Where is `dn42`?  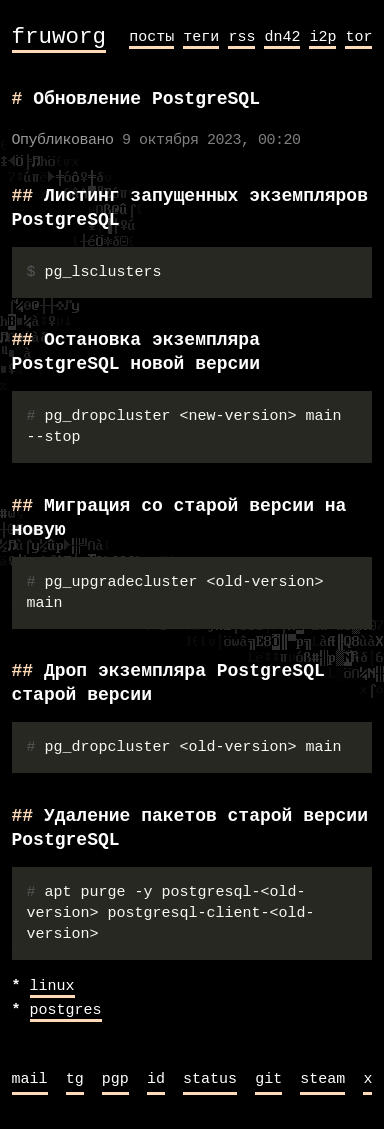
dn42 is located at coordinates (282, 37).